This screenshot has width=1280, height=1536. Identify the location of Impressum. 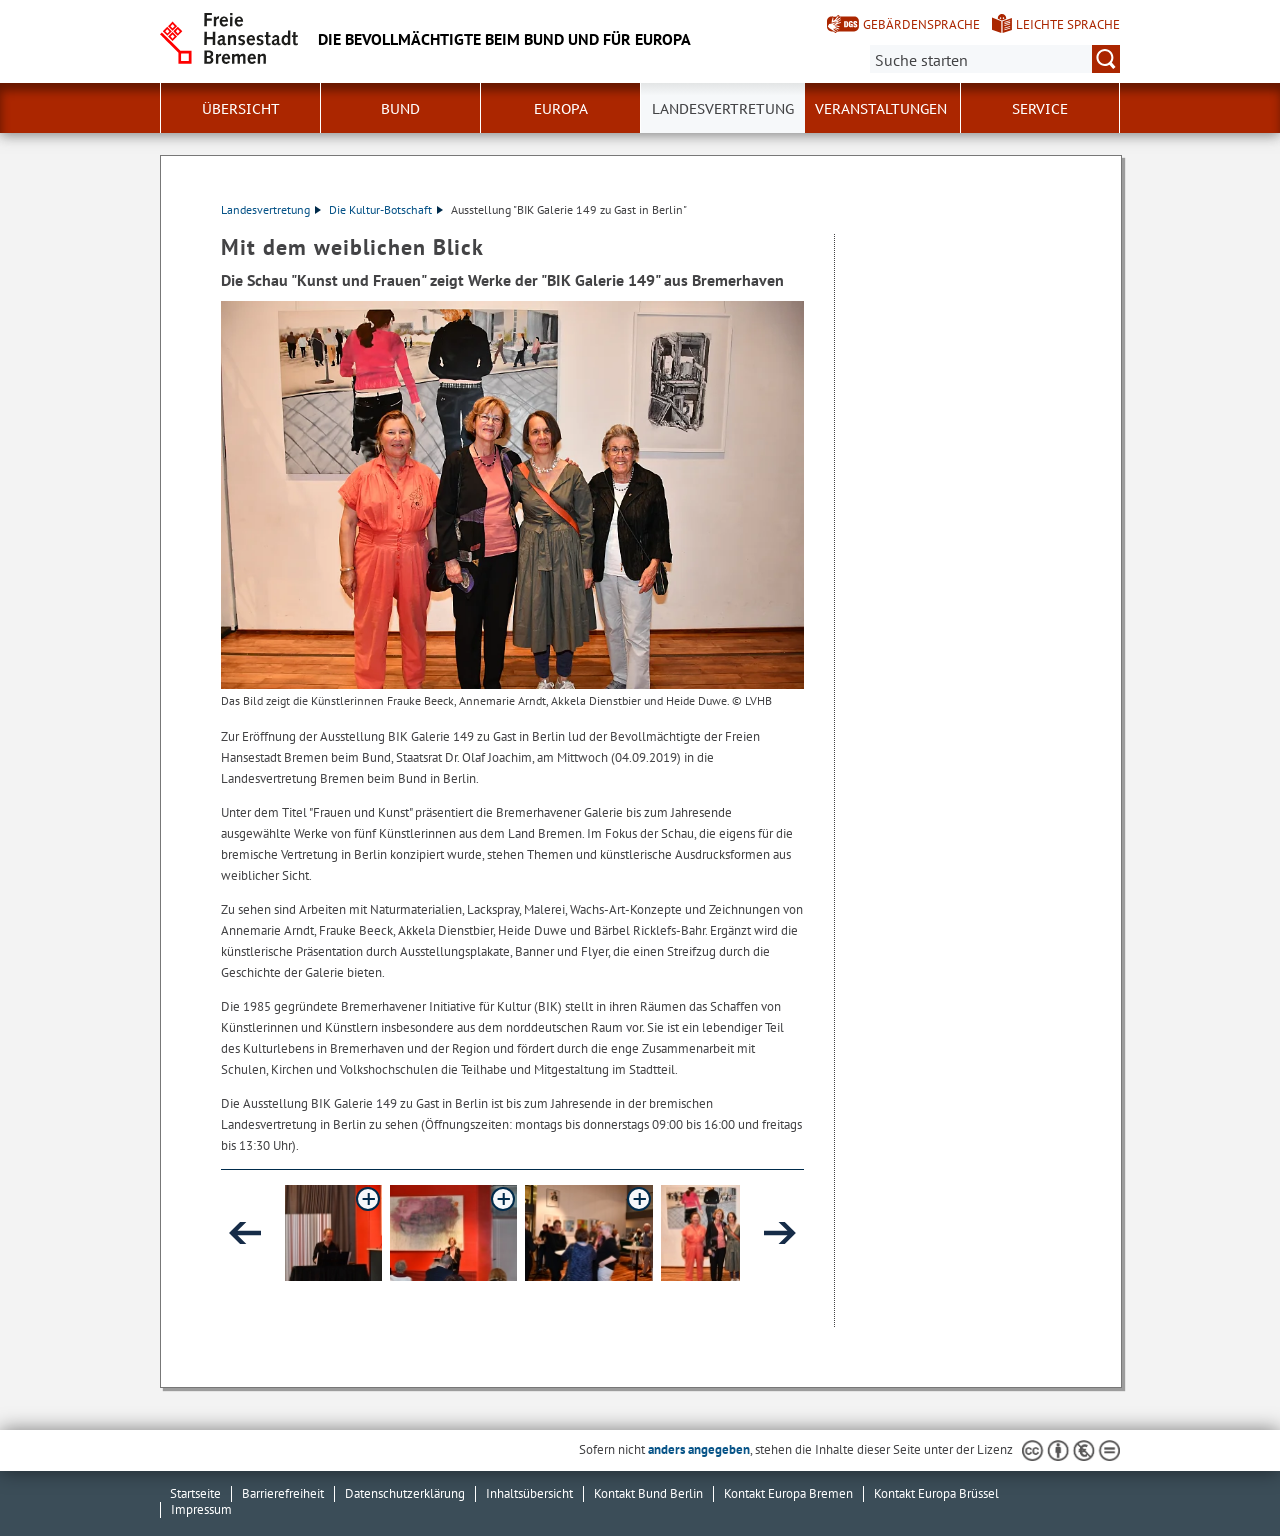
(201, 1509).